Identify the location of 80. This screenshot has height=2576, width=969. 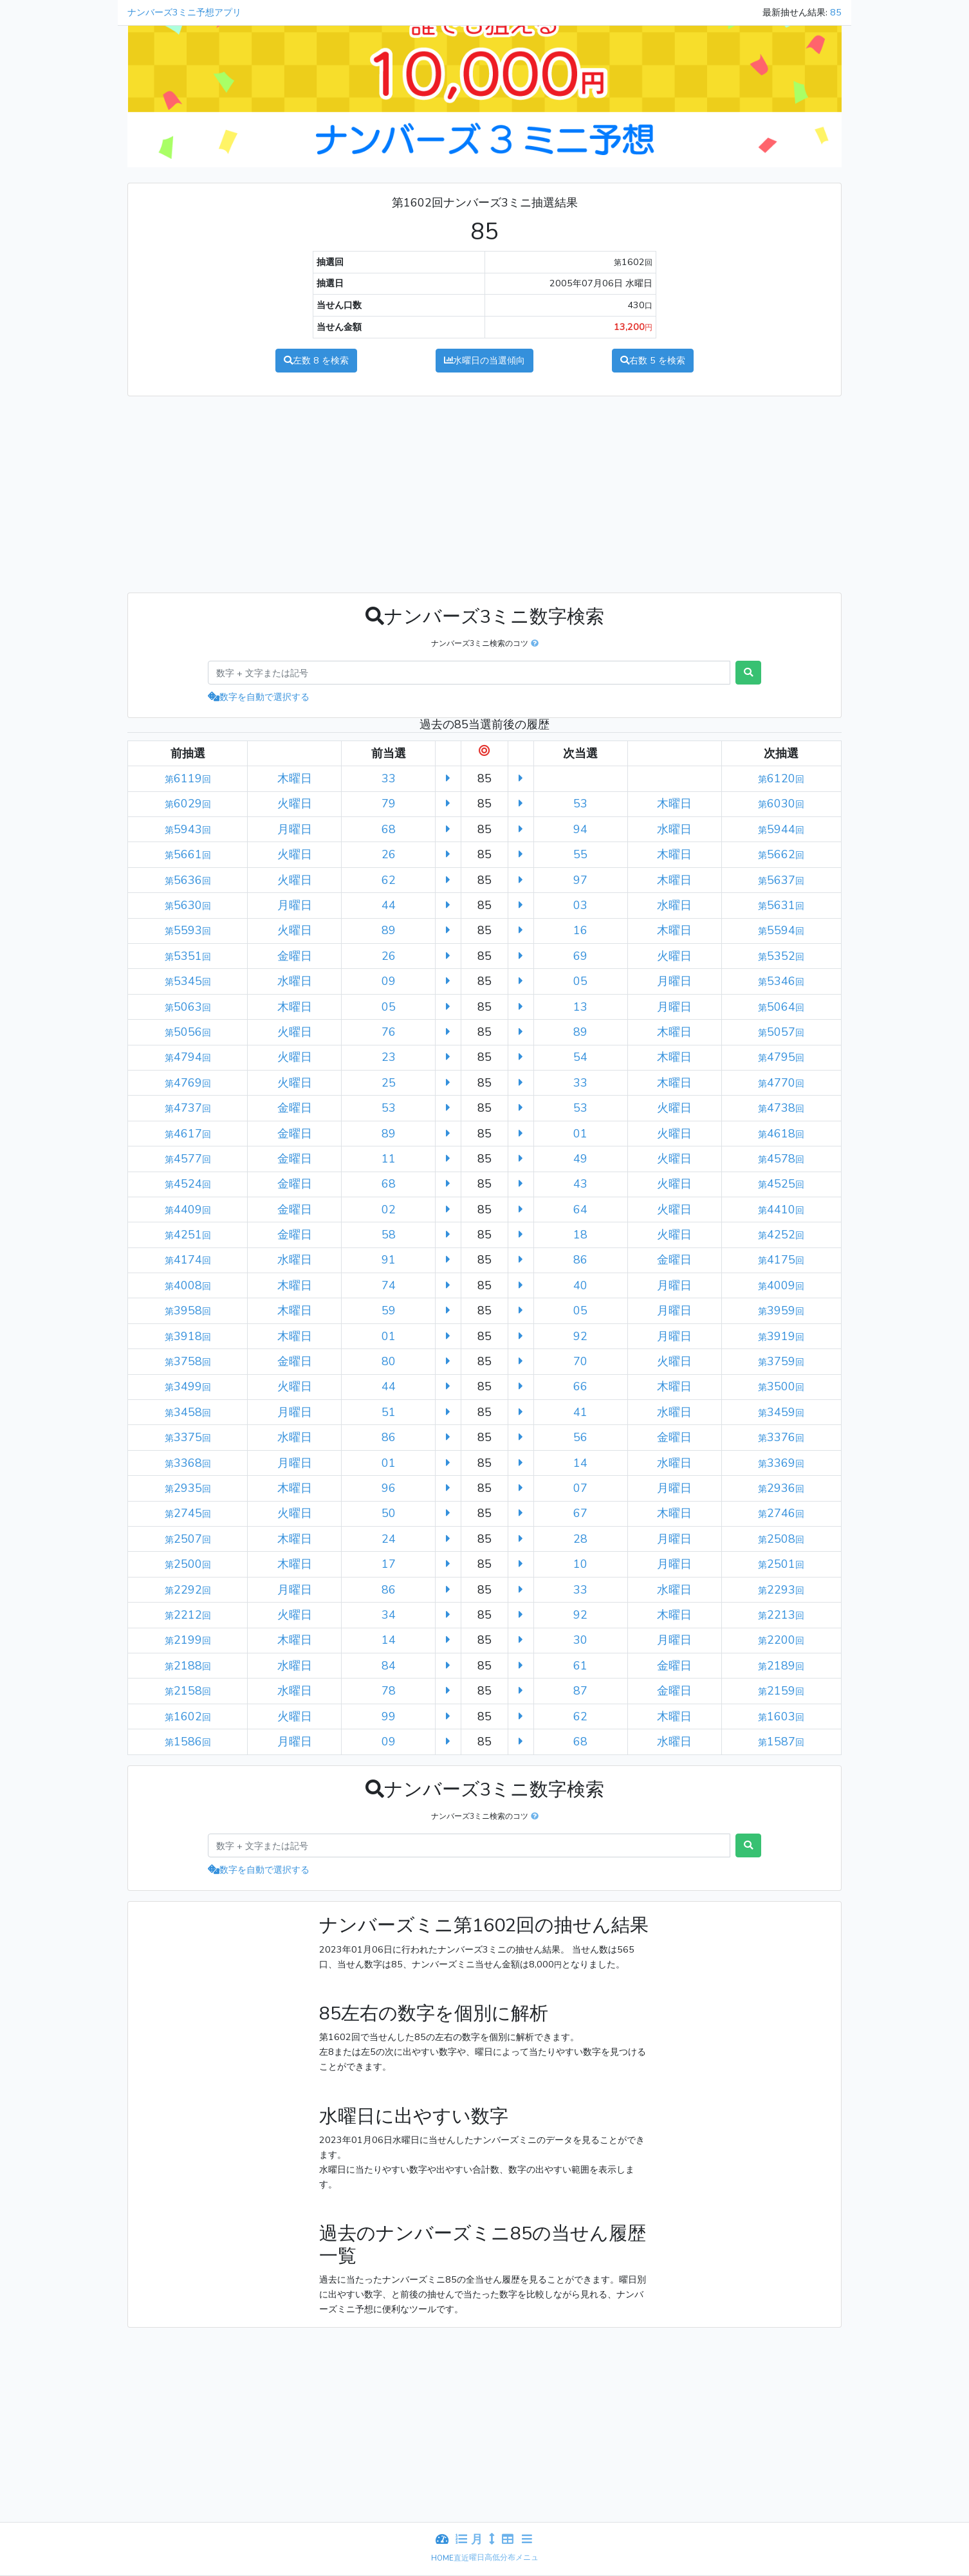
(389, 1361).